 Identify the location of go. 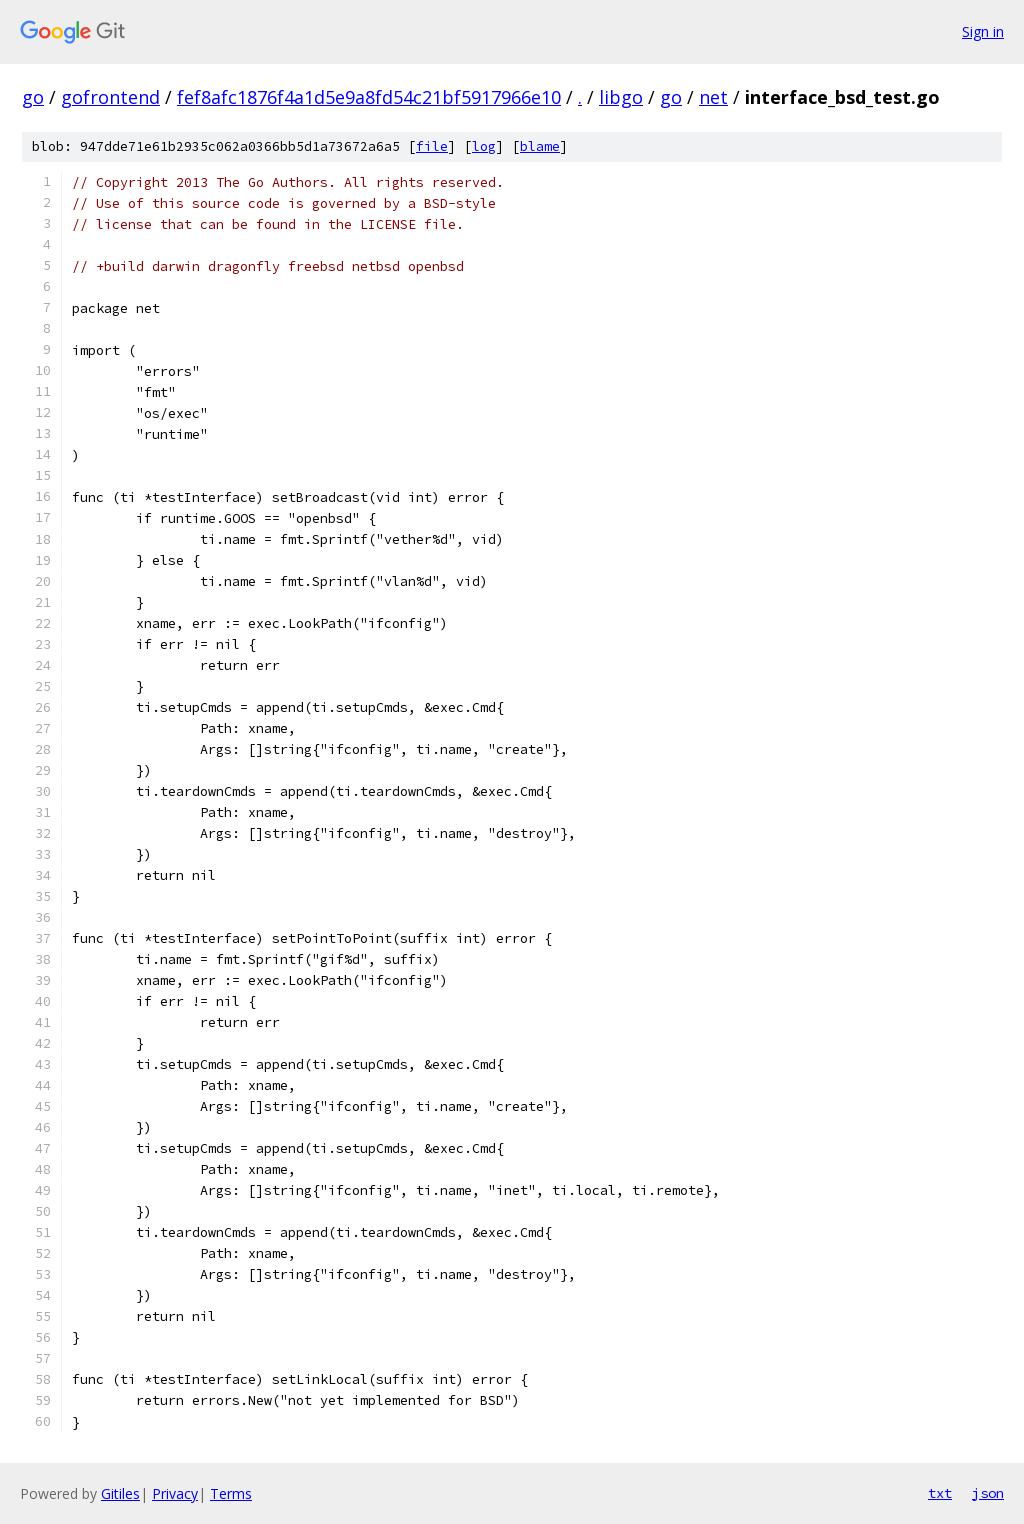
(33, 97).